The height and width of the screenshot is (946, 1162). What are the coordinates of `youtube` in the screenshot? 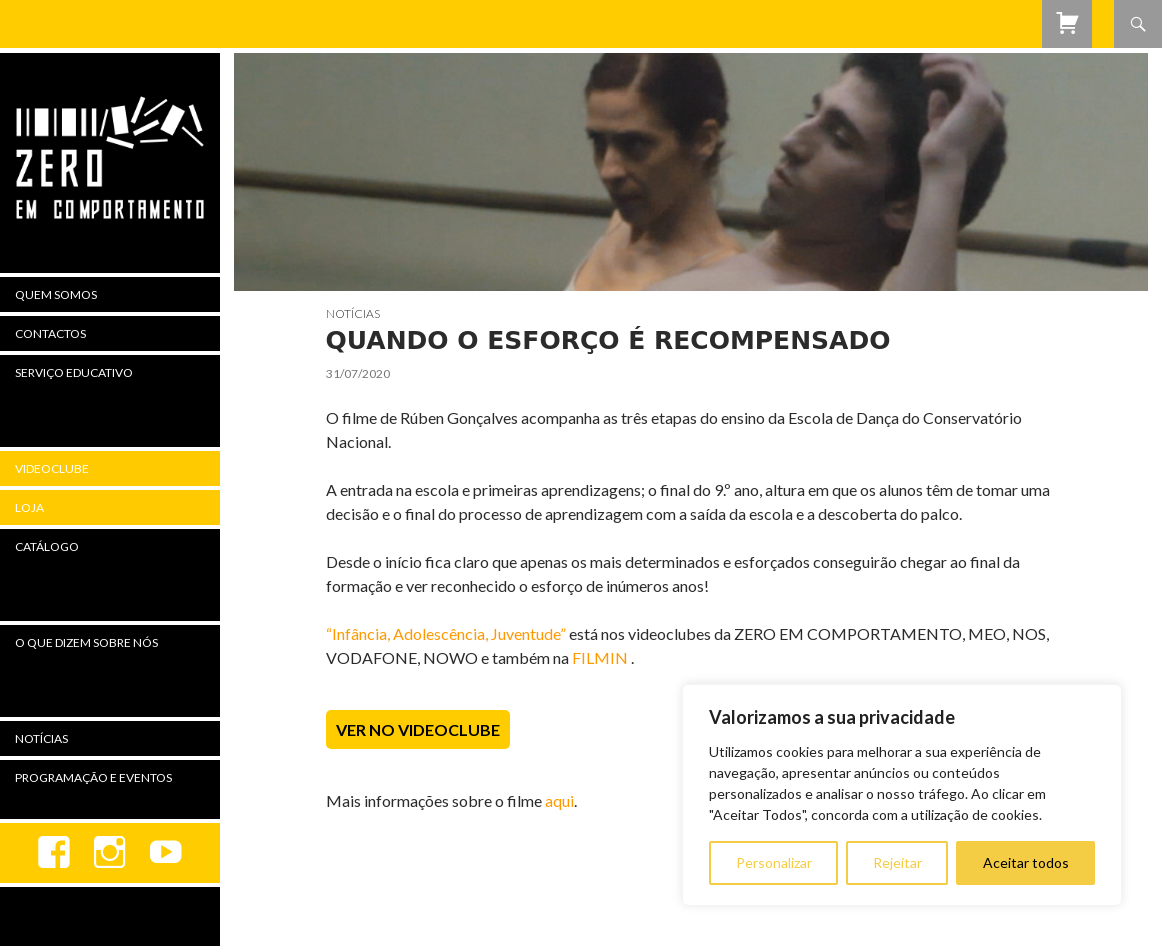 It's located at (166, 853).